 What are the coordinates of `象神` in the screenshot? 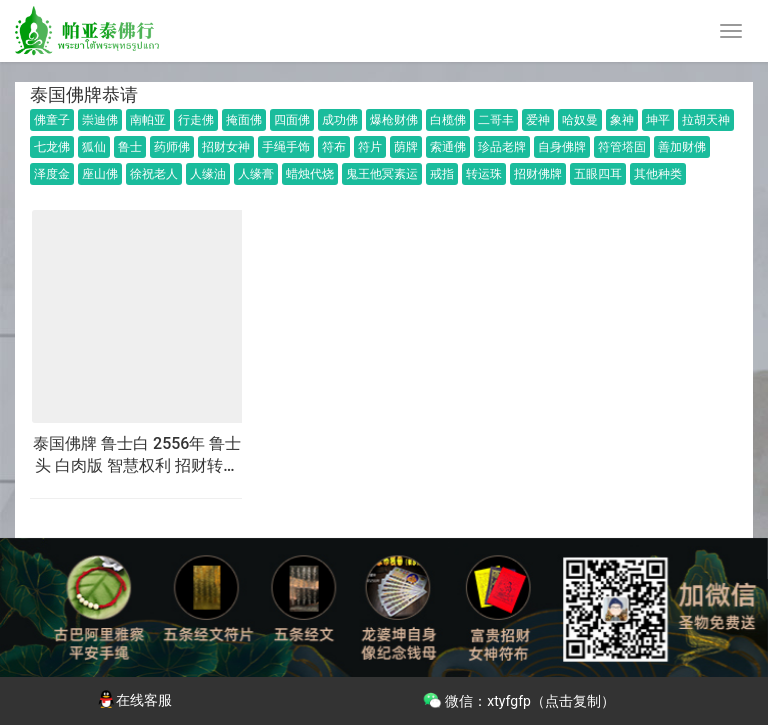 It's located at (622, 120).